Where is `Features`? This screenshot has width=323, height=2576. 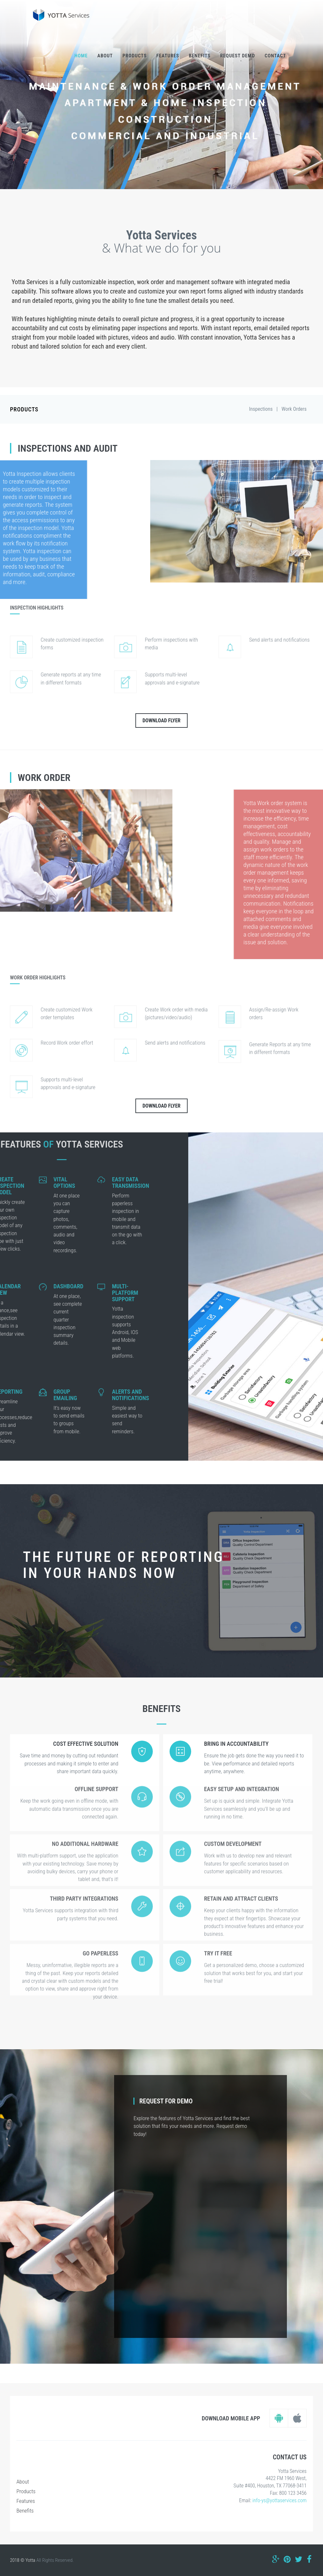
Features is located at coordinates (167, 56).